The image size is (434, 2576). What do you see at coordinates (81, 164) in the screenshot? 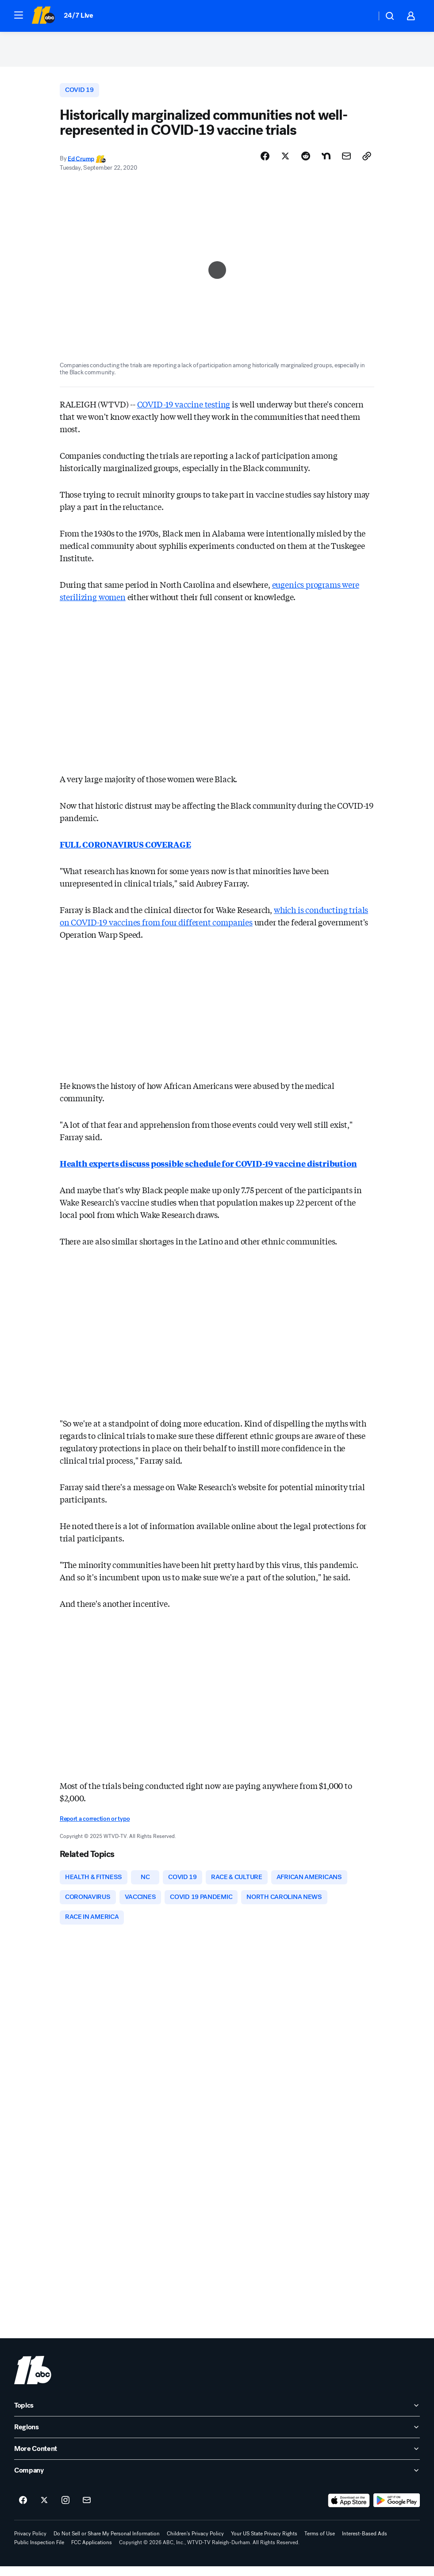
I see `Ed Crump` at bounding box center [81, 164].